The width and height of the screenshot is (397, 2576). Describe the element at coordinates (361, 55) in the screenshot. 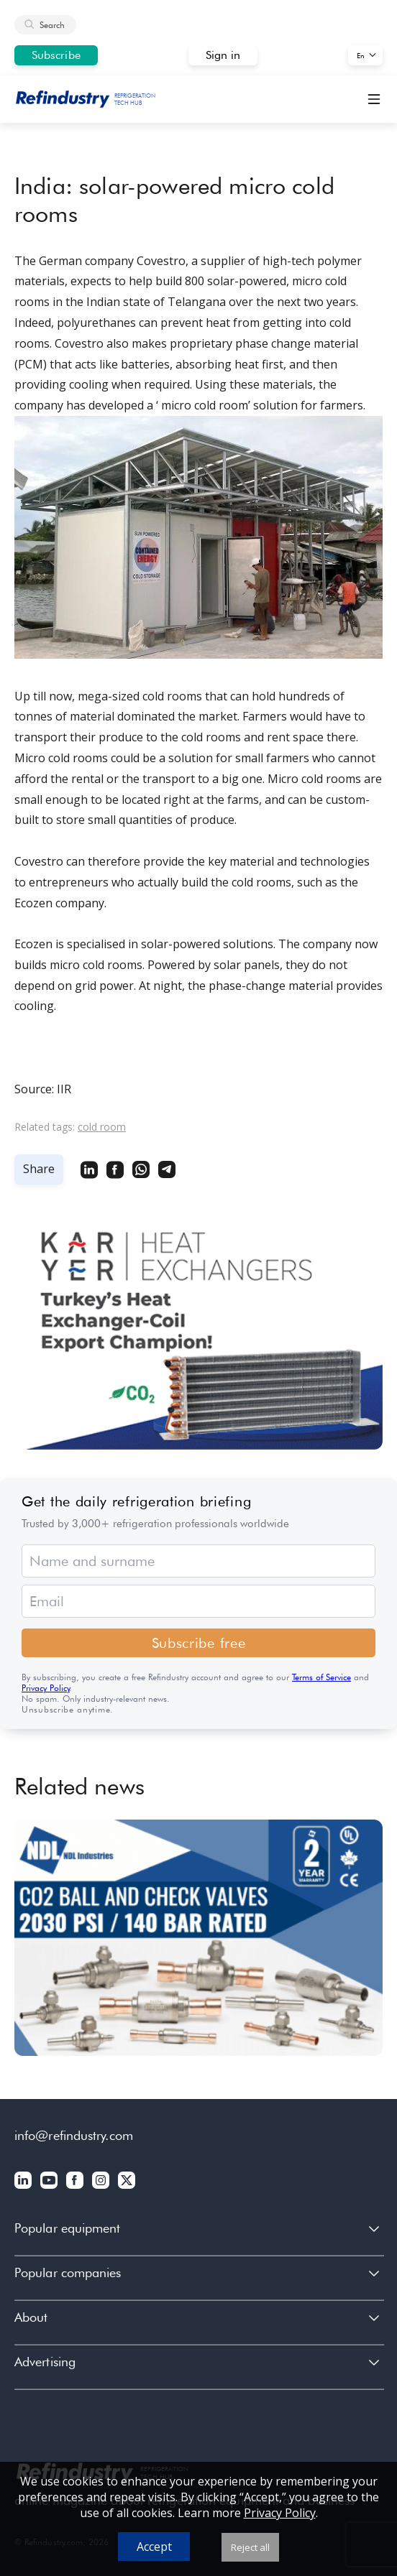

I see `En` at that location.